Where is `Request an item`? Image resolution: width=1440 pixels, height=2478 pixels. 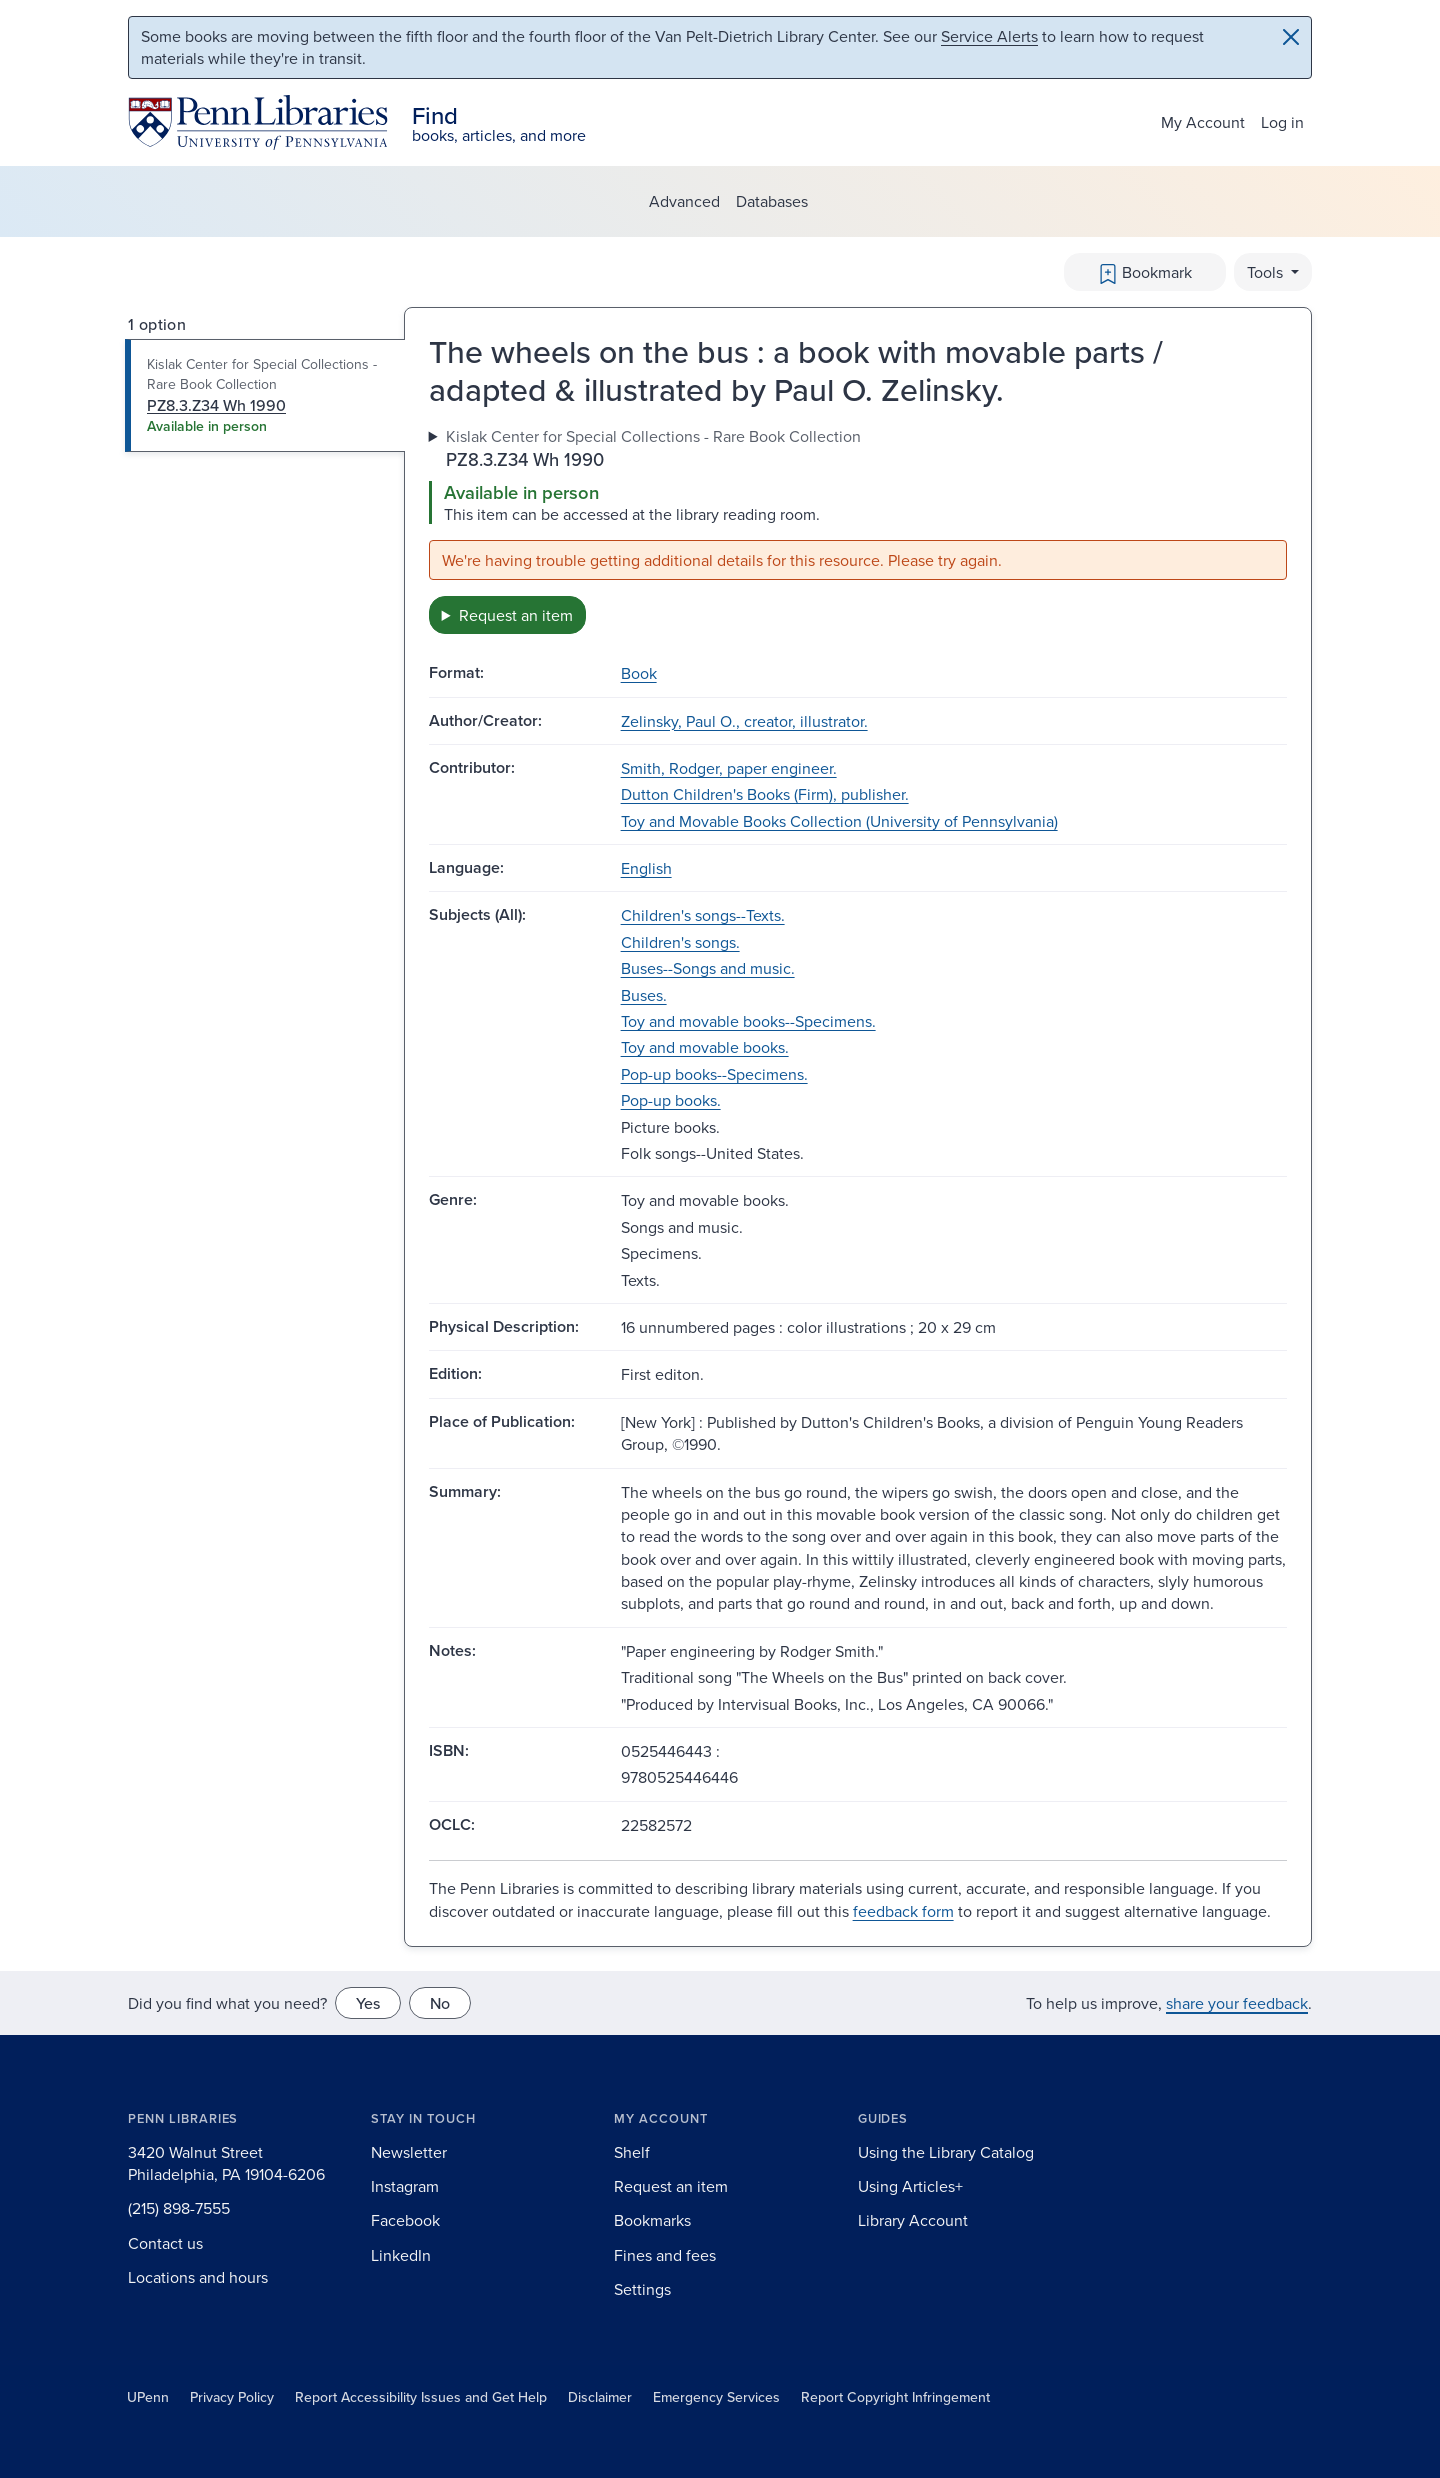
Request an item is located at coordinates (516, 615).